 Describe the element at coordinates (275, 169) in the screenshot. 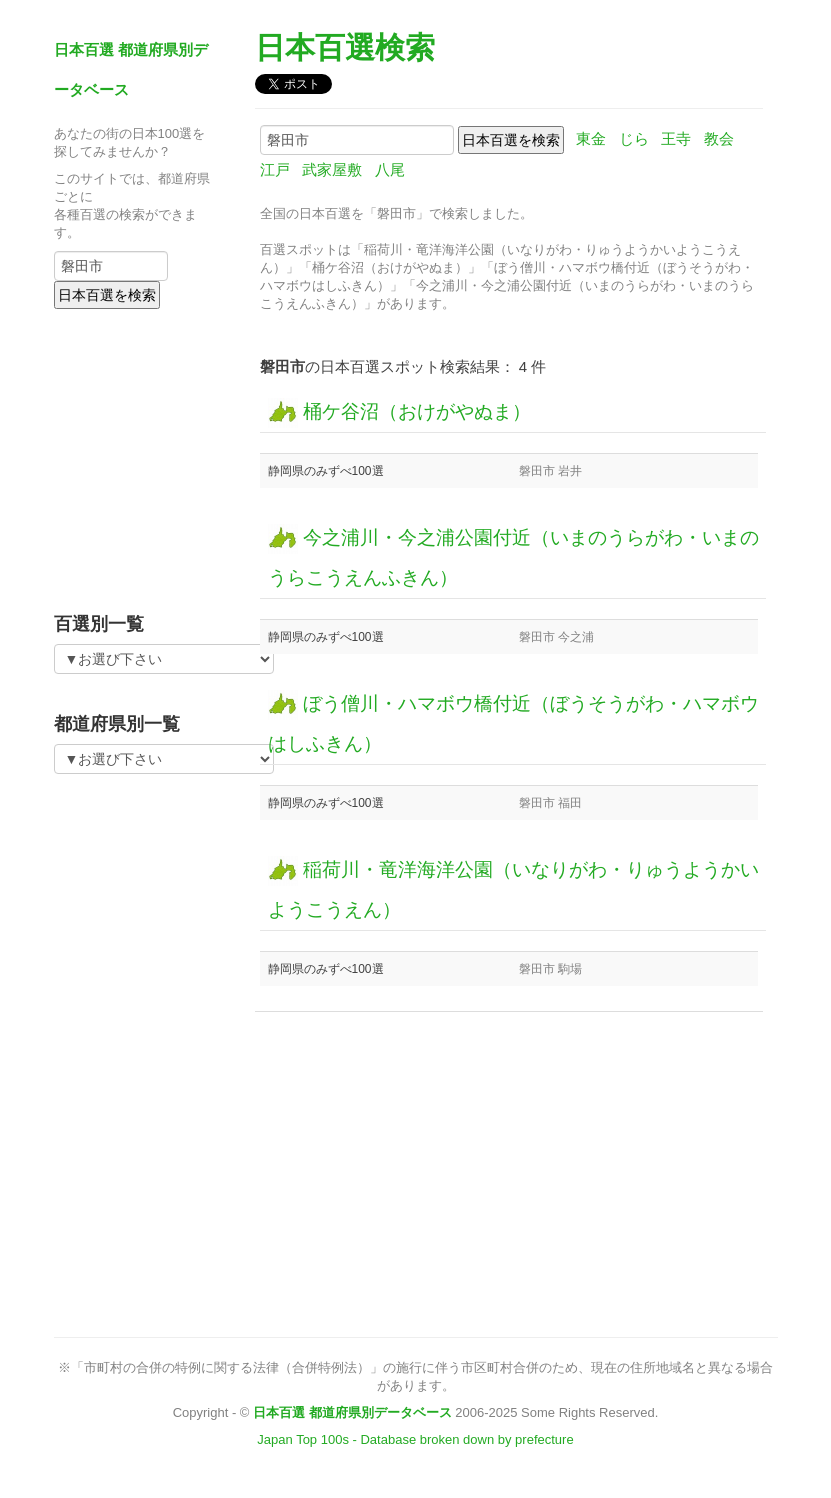

I see `江戸` at that location.